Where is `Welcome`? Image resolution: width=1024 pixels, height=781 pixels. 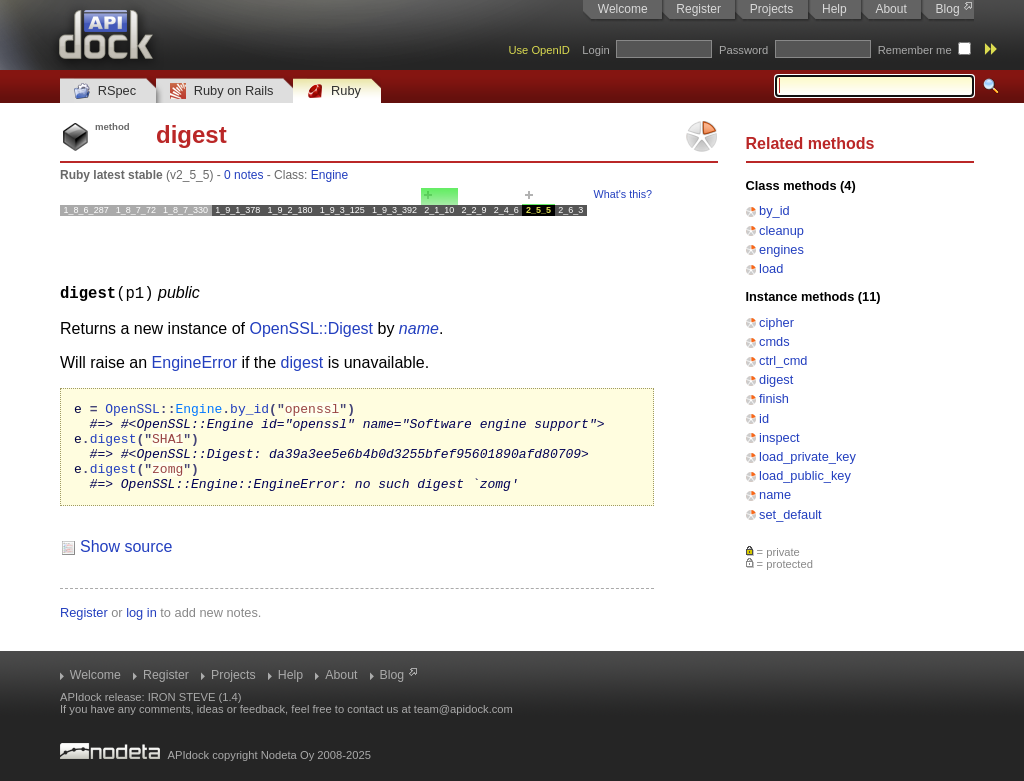
Welcome is located at coordinates (623, 9).